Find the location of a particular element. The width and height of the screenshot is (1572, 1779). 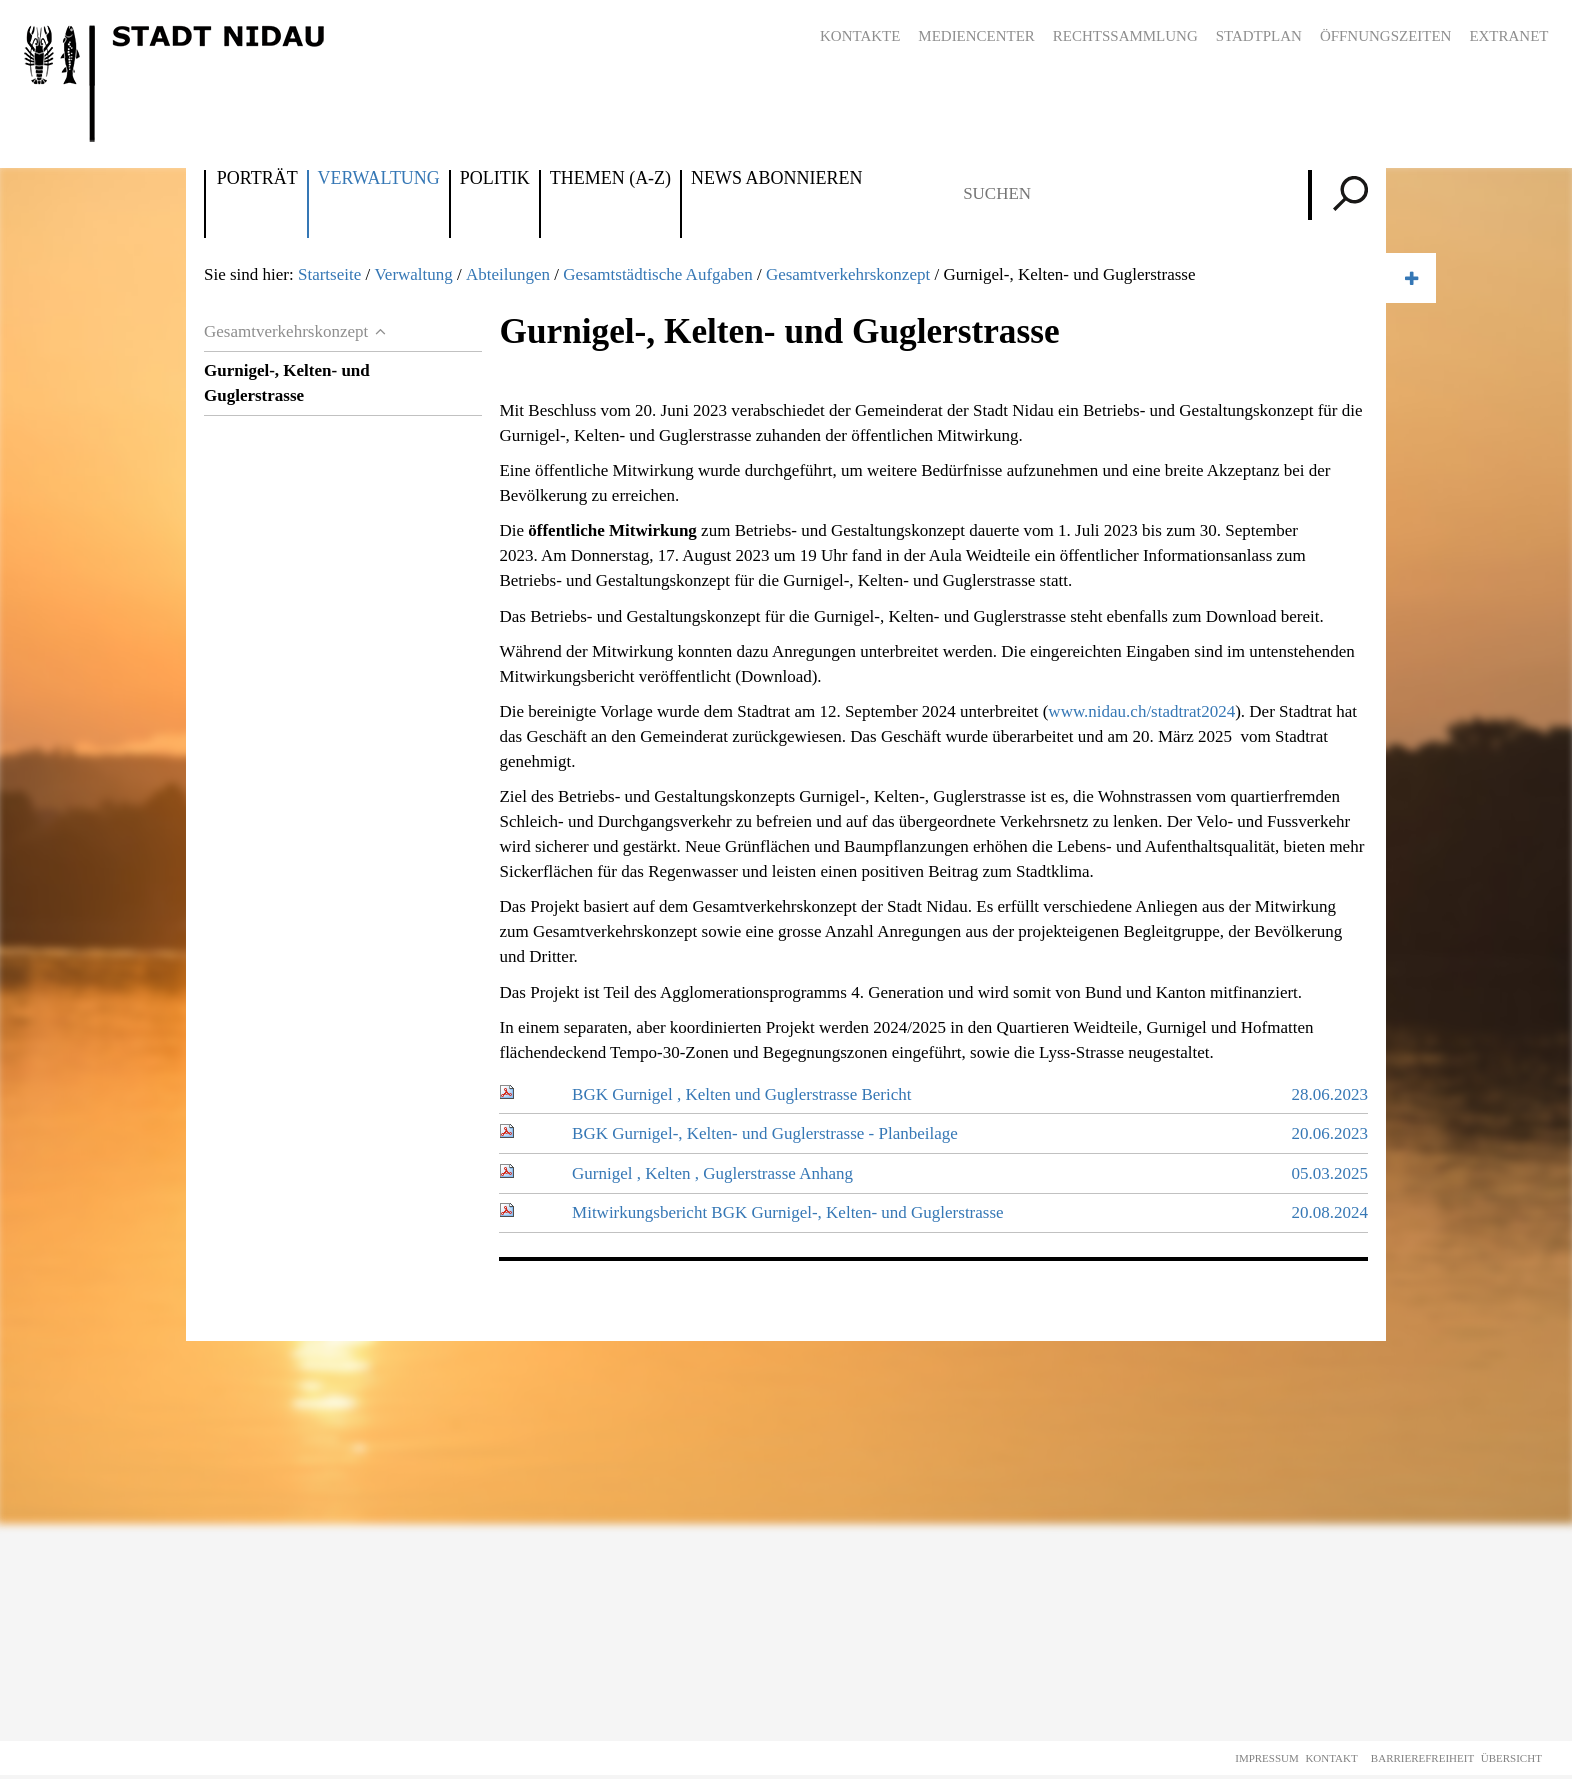

Verwaltung is located at coordinates (379, 179).